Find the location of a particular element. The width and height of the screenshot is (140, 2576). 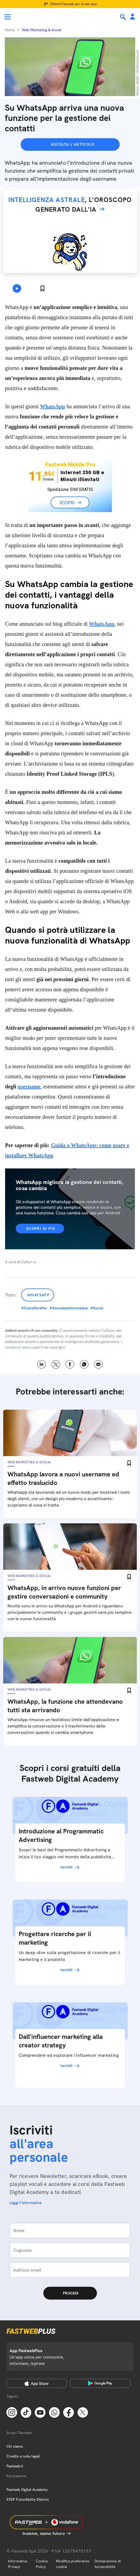

[Ricerca] is located at coordinates (123, 17).